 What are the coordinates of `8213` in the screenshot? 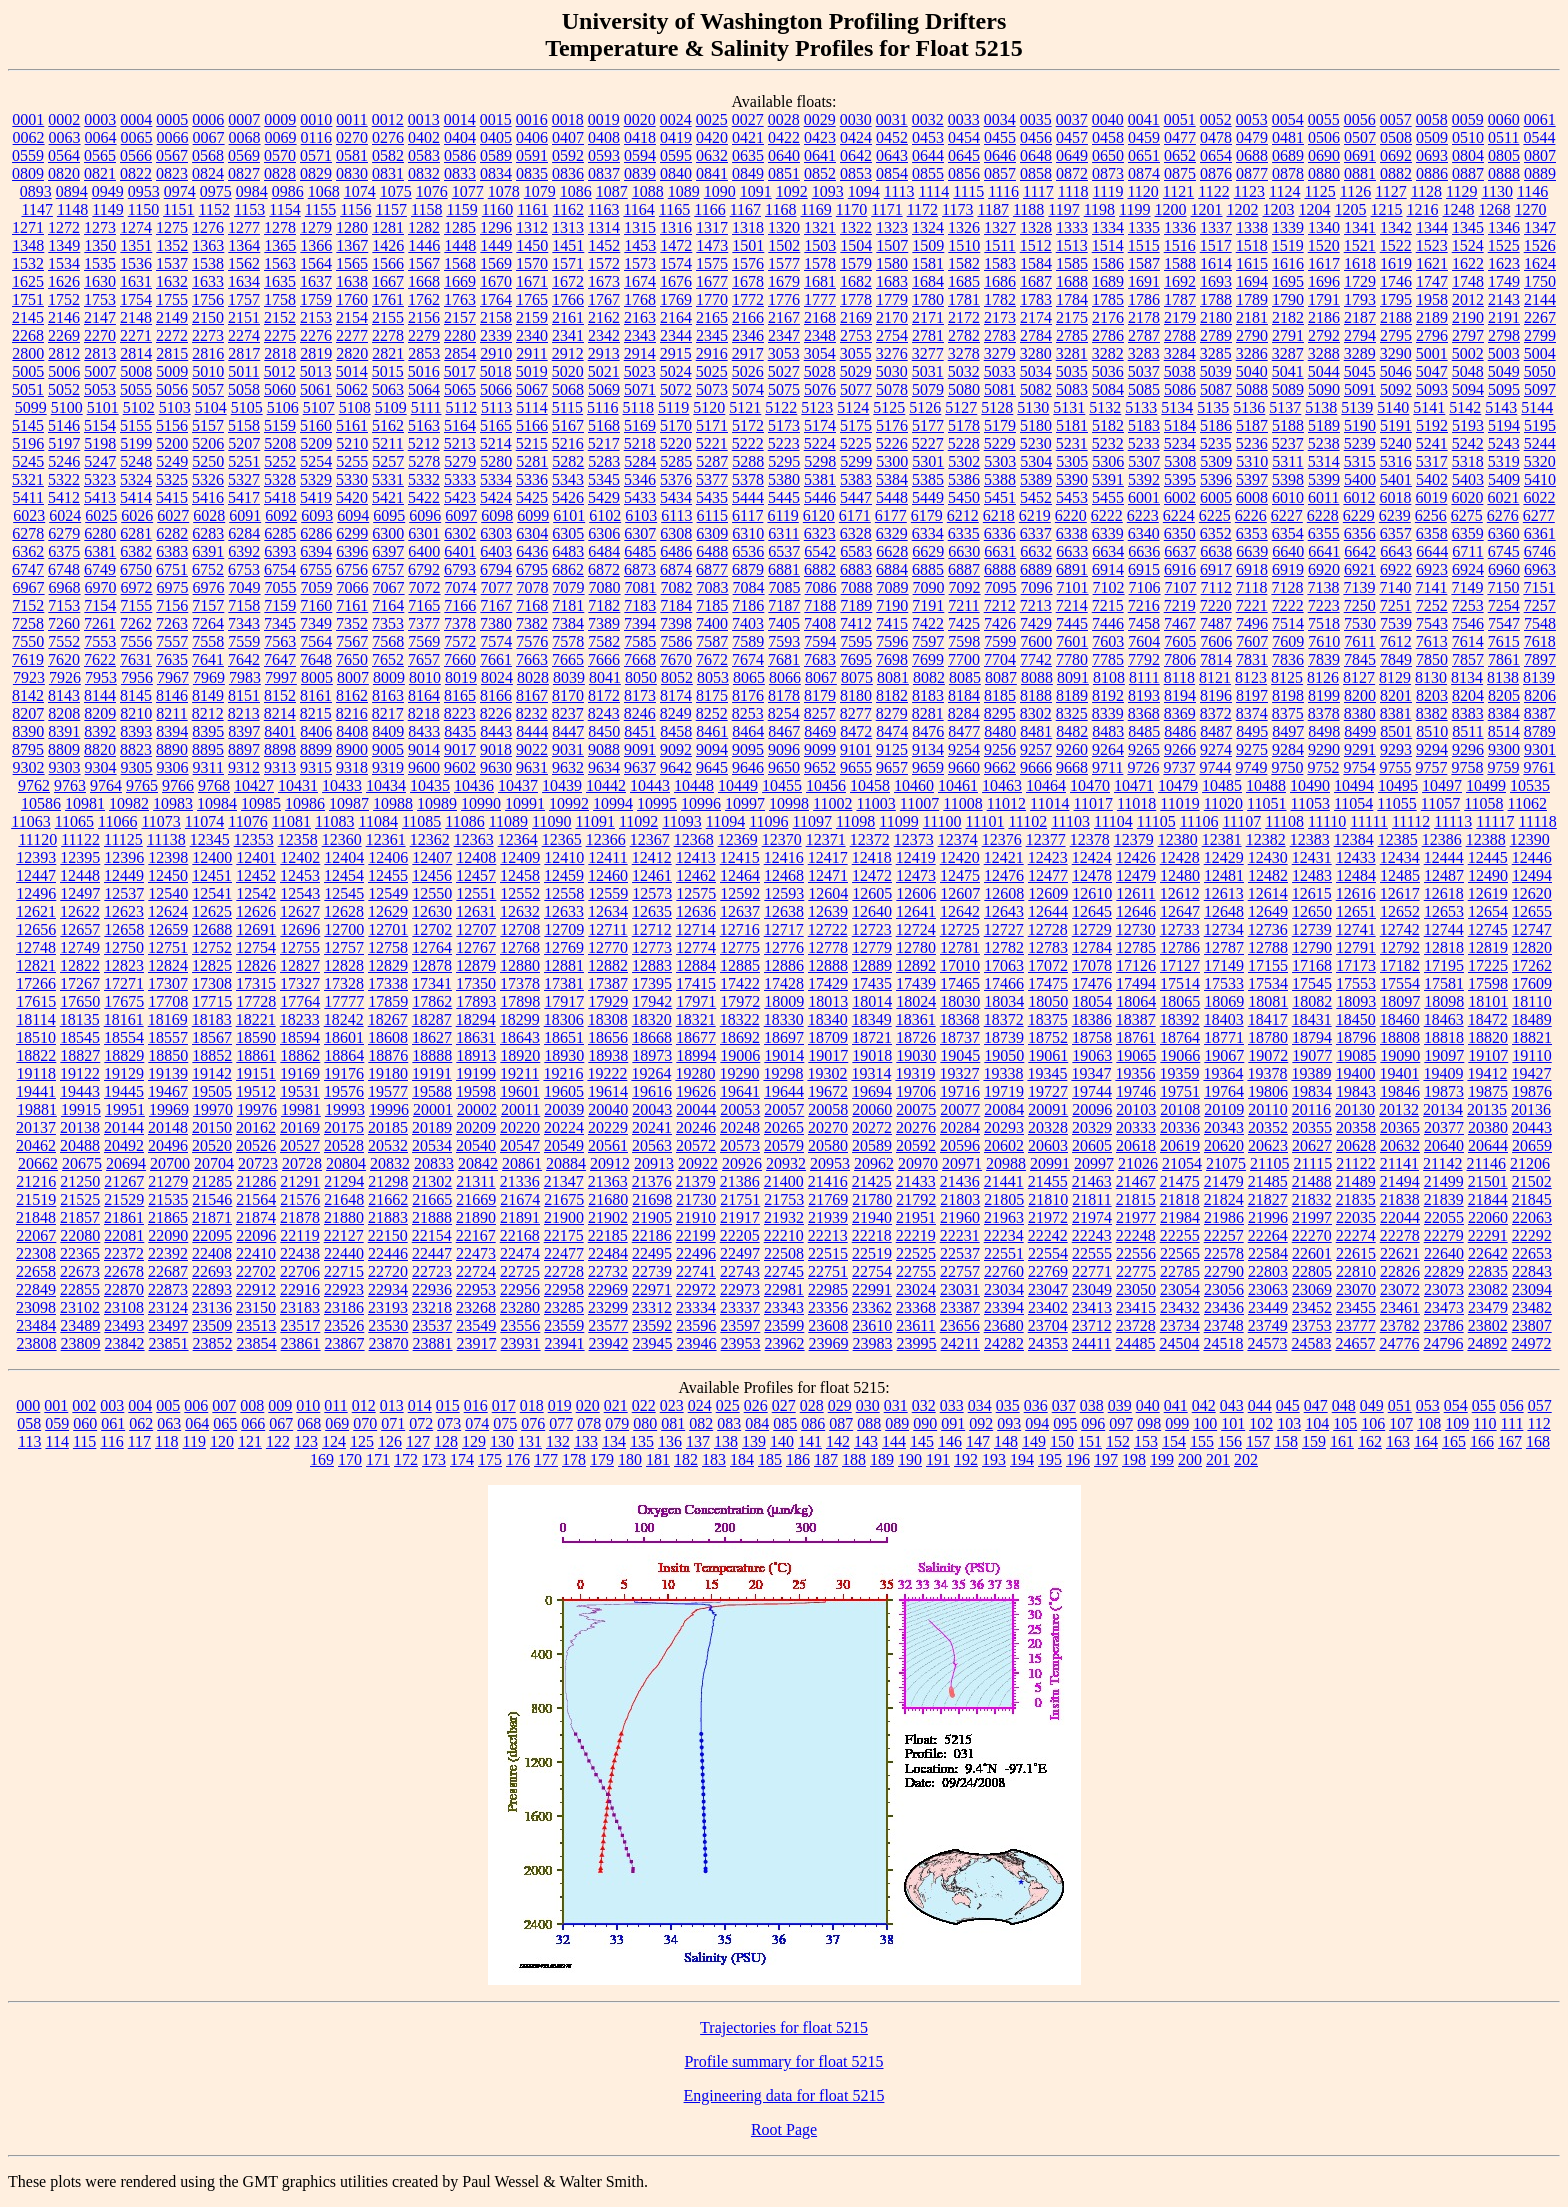 It's located at (244, 713).